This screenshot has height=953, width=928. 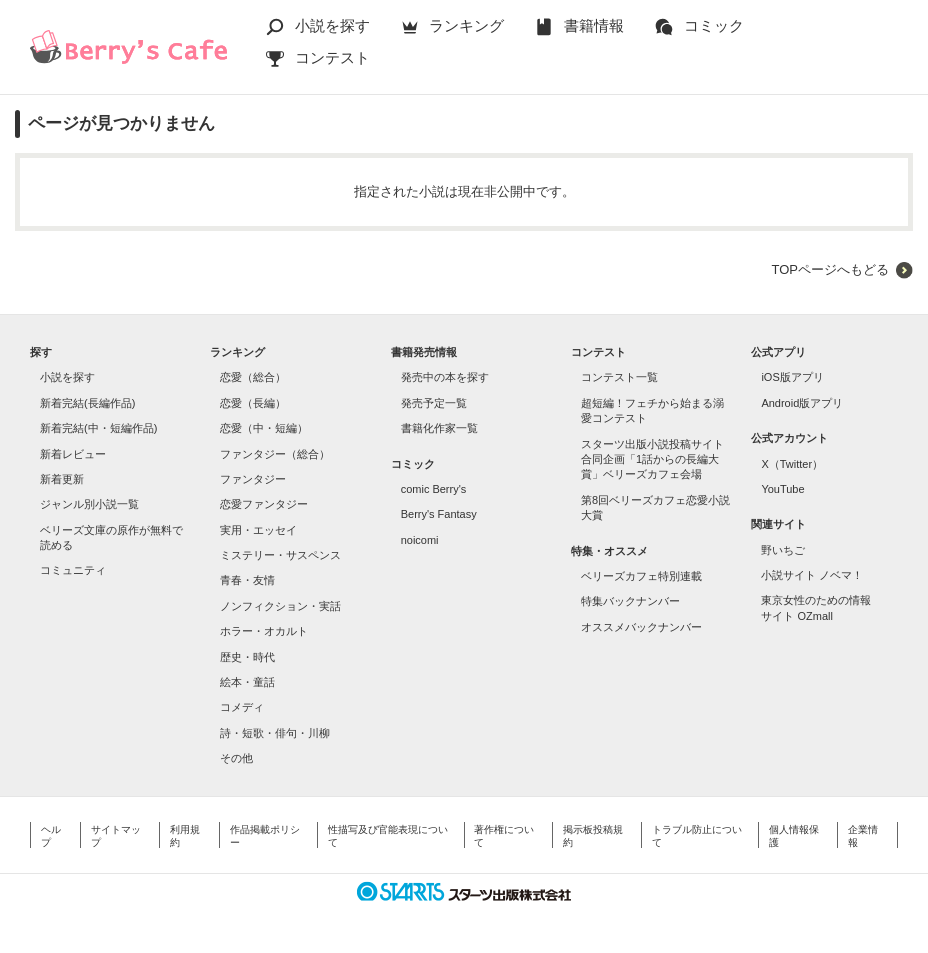 I want to click on 恋愛（総合）, so click(x=253, y=377).